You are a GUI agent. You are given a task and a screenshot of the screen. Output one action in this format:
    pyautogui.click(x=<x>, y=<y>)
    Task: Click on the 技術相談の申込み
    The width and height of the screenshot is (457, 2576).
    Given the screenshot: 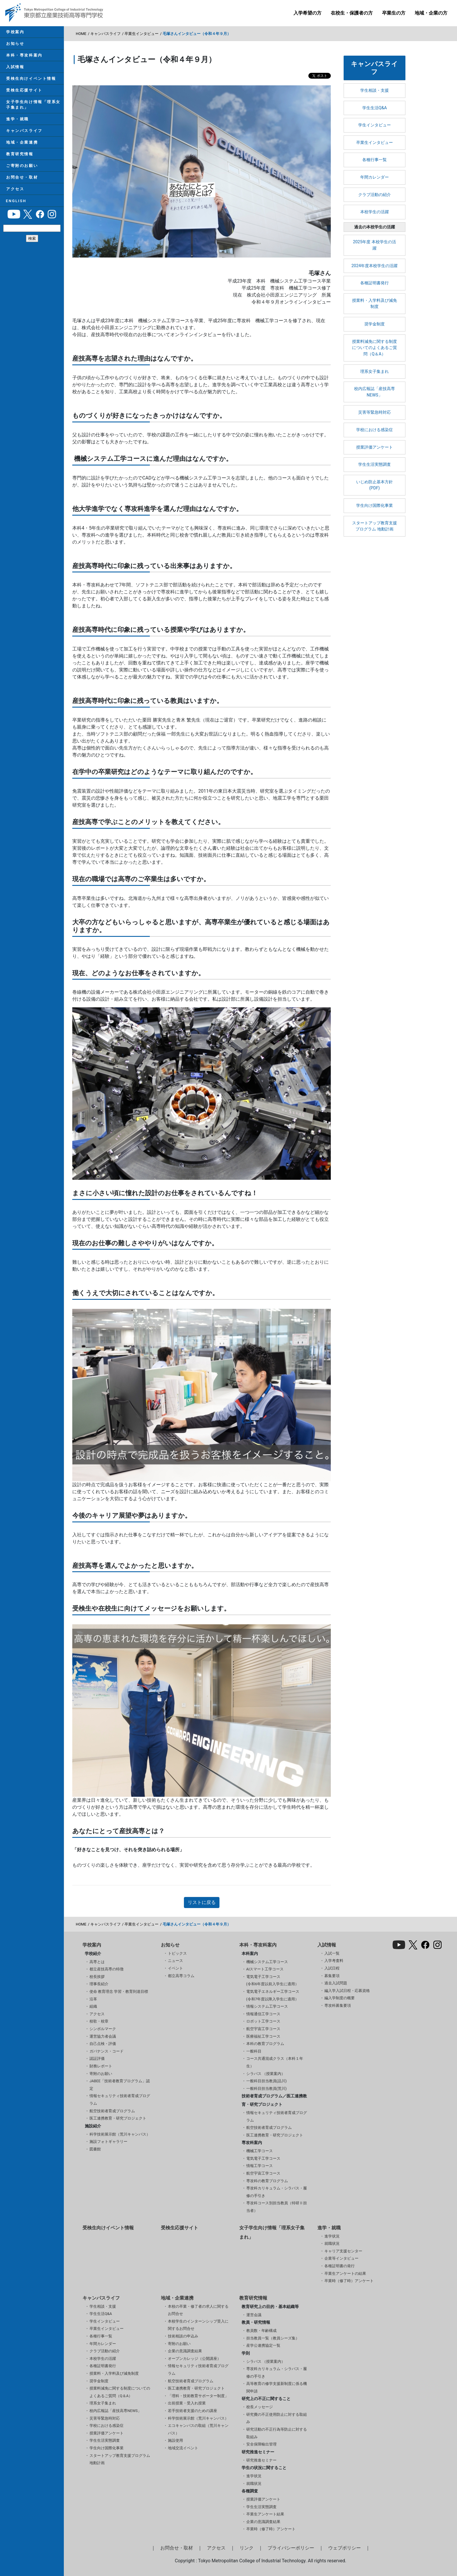 What is the action you would take?
    pyautogui.click(x=183, y=2336)
    